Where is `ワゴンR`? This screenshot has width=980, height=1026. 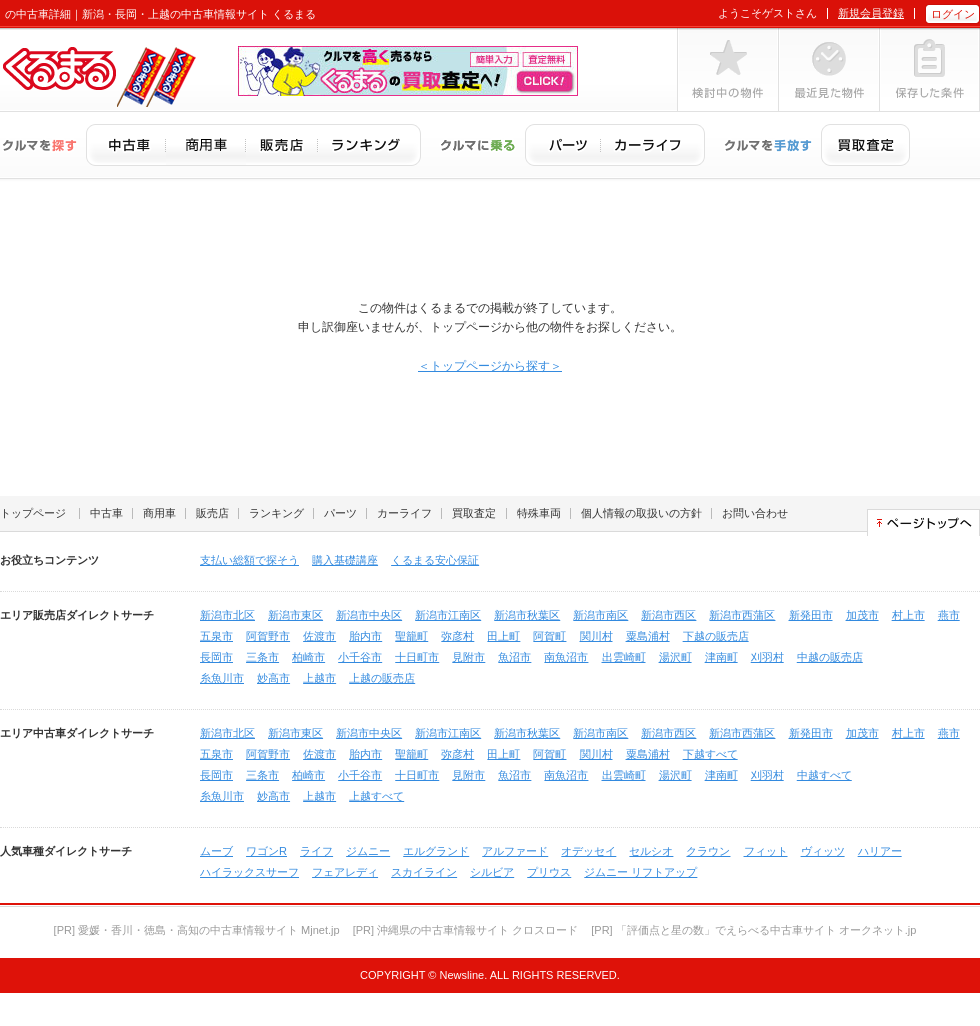
ワゴンR is located at coordinates (266, 851).